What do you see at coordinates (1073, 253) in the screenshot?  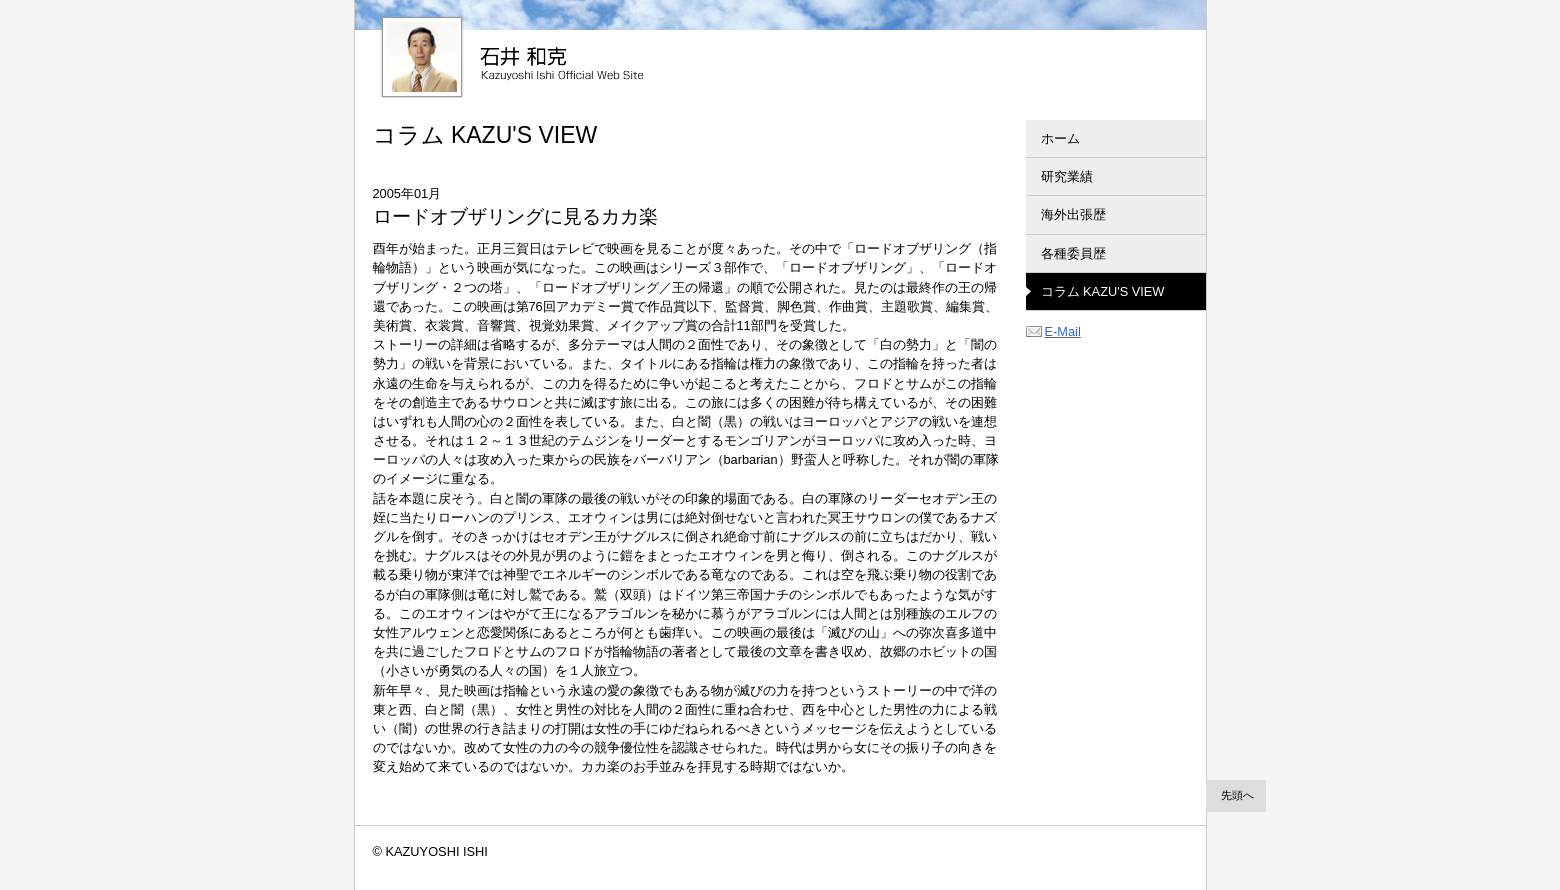 I see `各種委員歴` at bounding box center [1073, 253].